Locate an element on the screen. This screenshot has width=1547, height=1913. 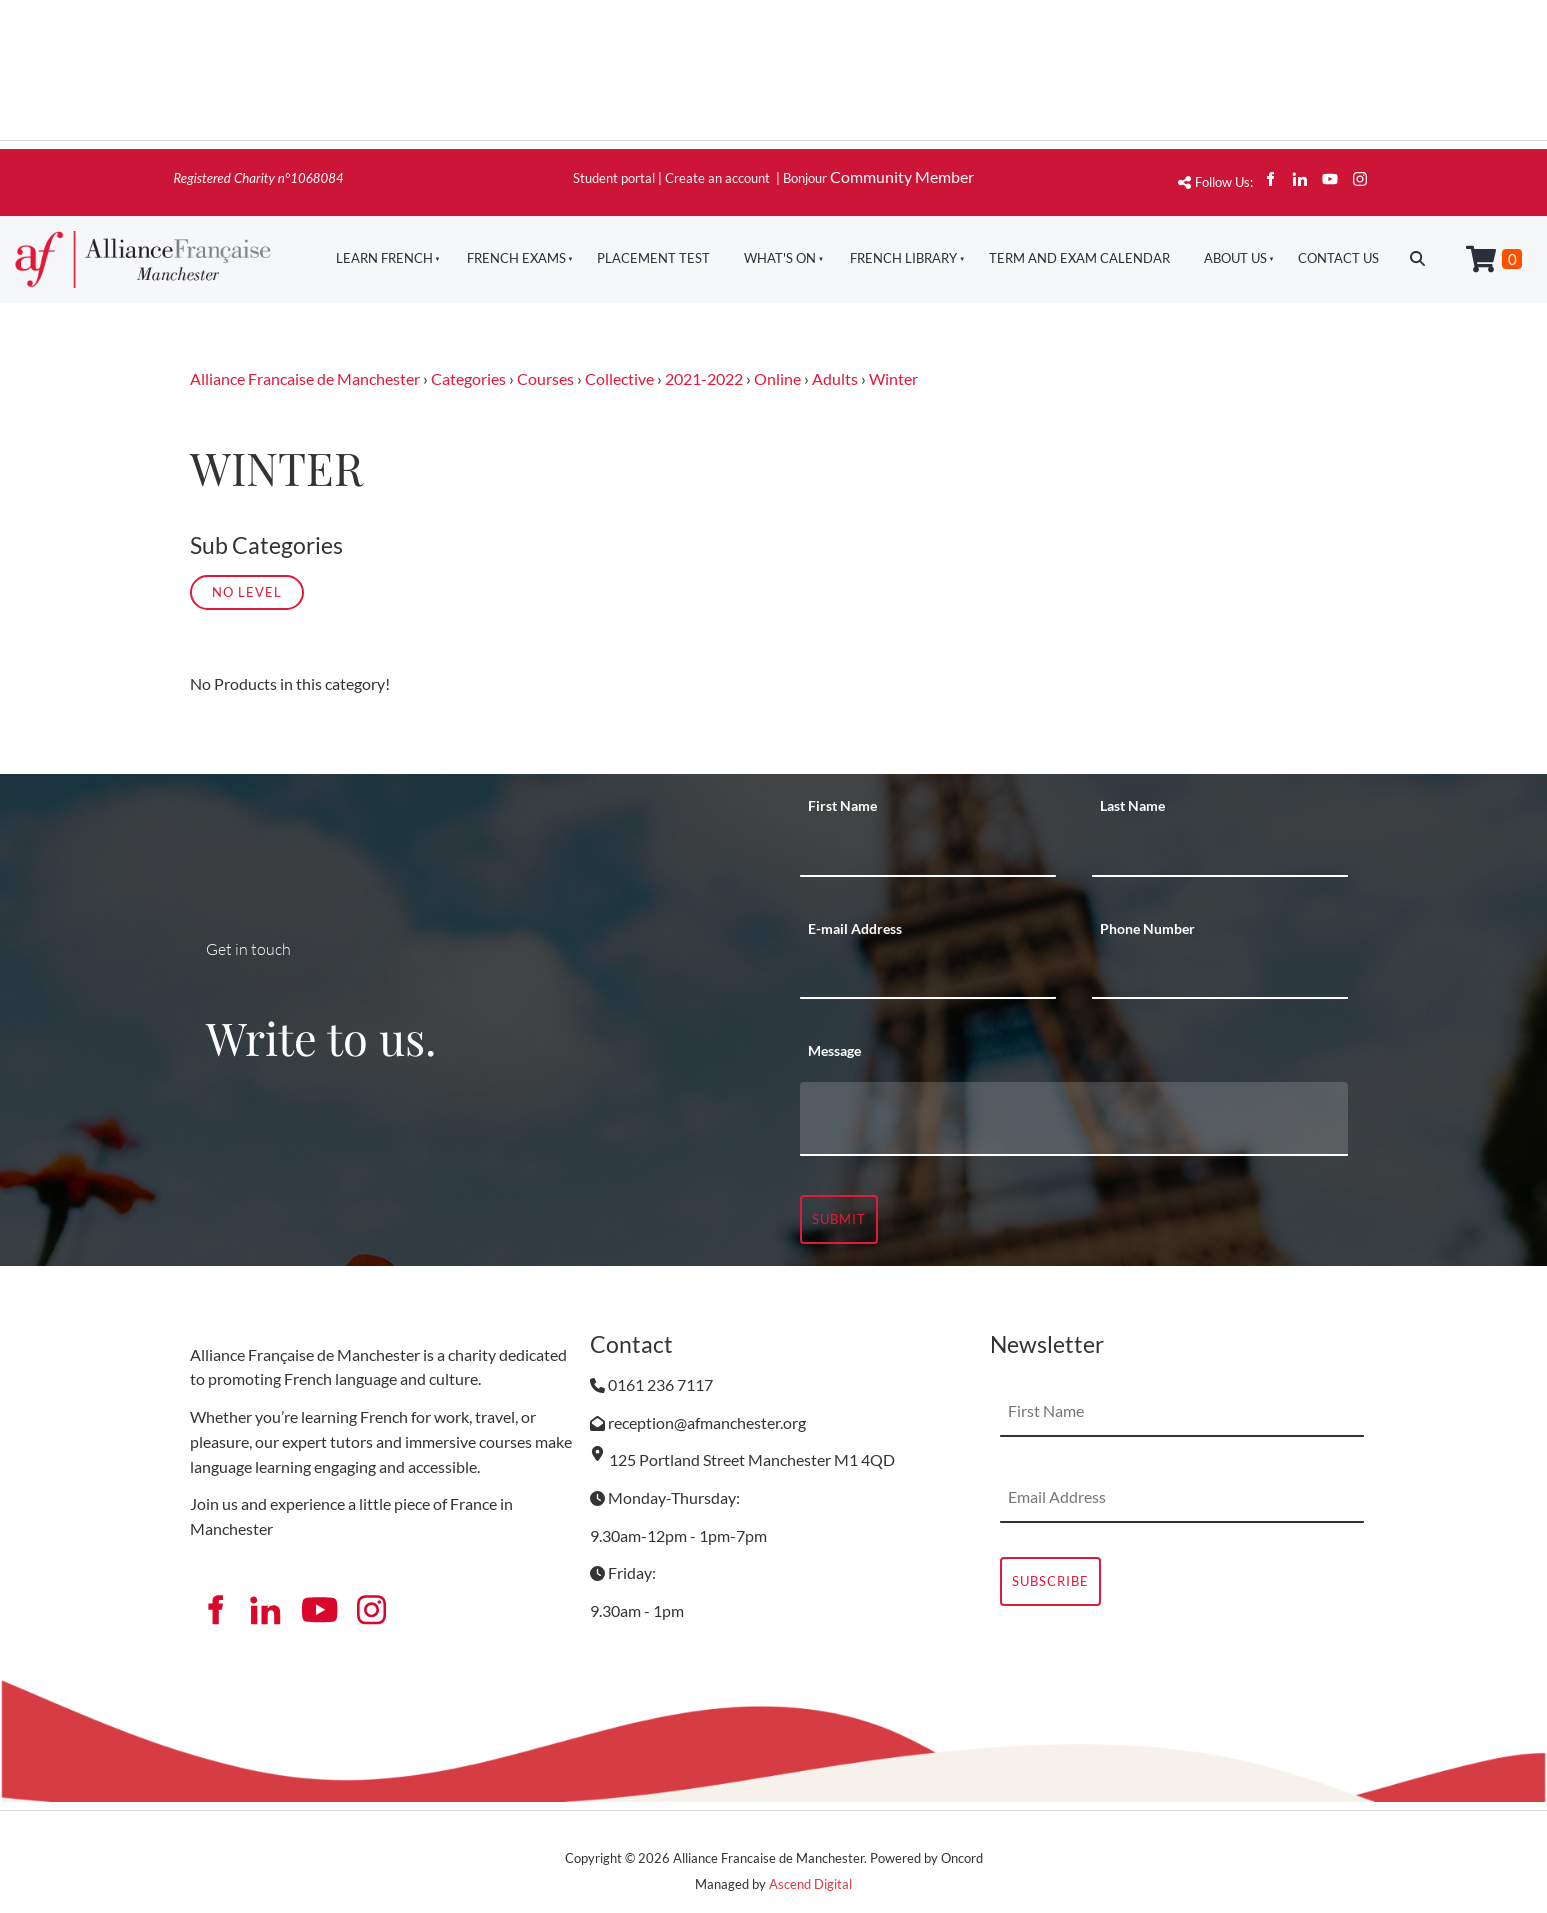
Term And Exam Calendar is located at coordinates (1079, 258).